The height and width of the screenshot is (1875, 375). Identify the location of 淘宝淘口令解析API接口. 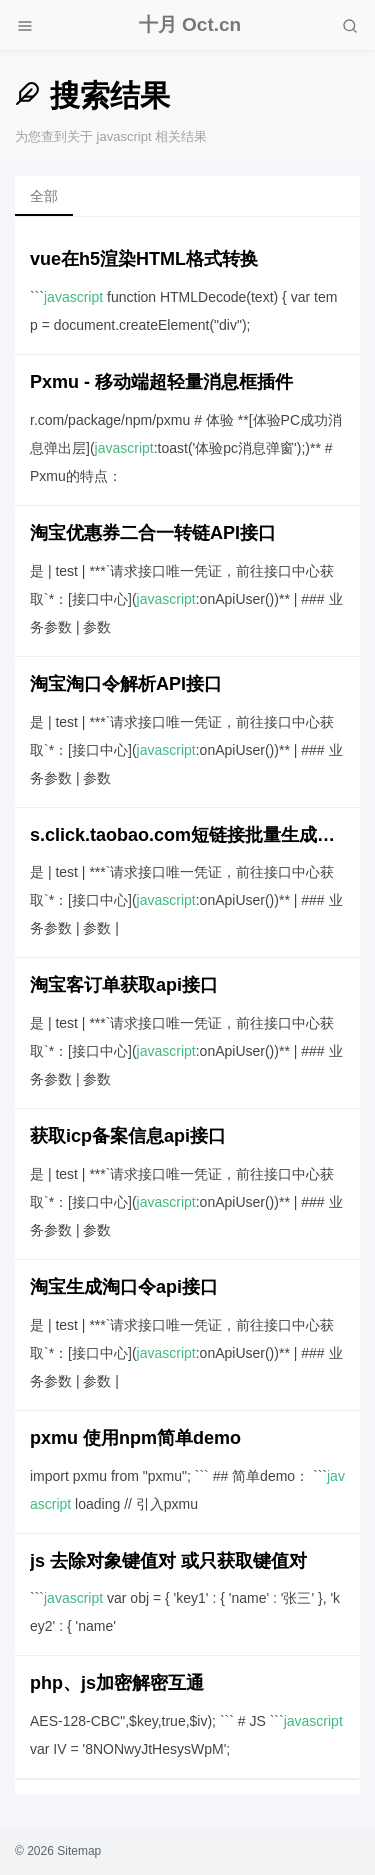
(126, 684).